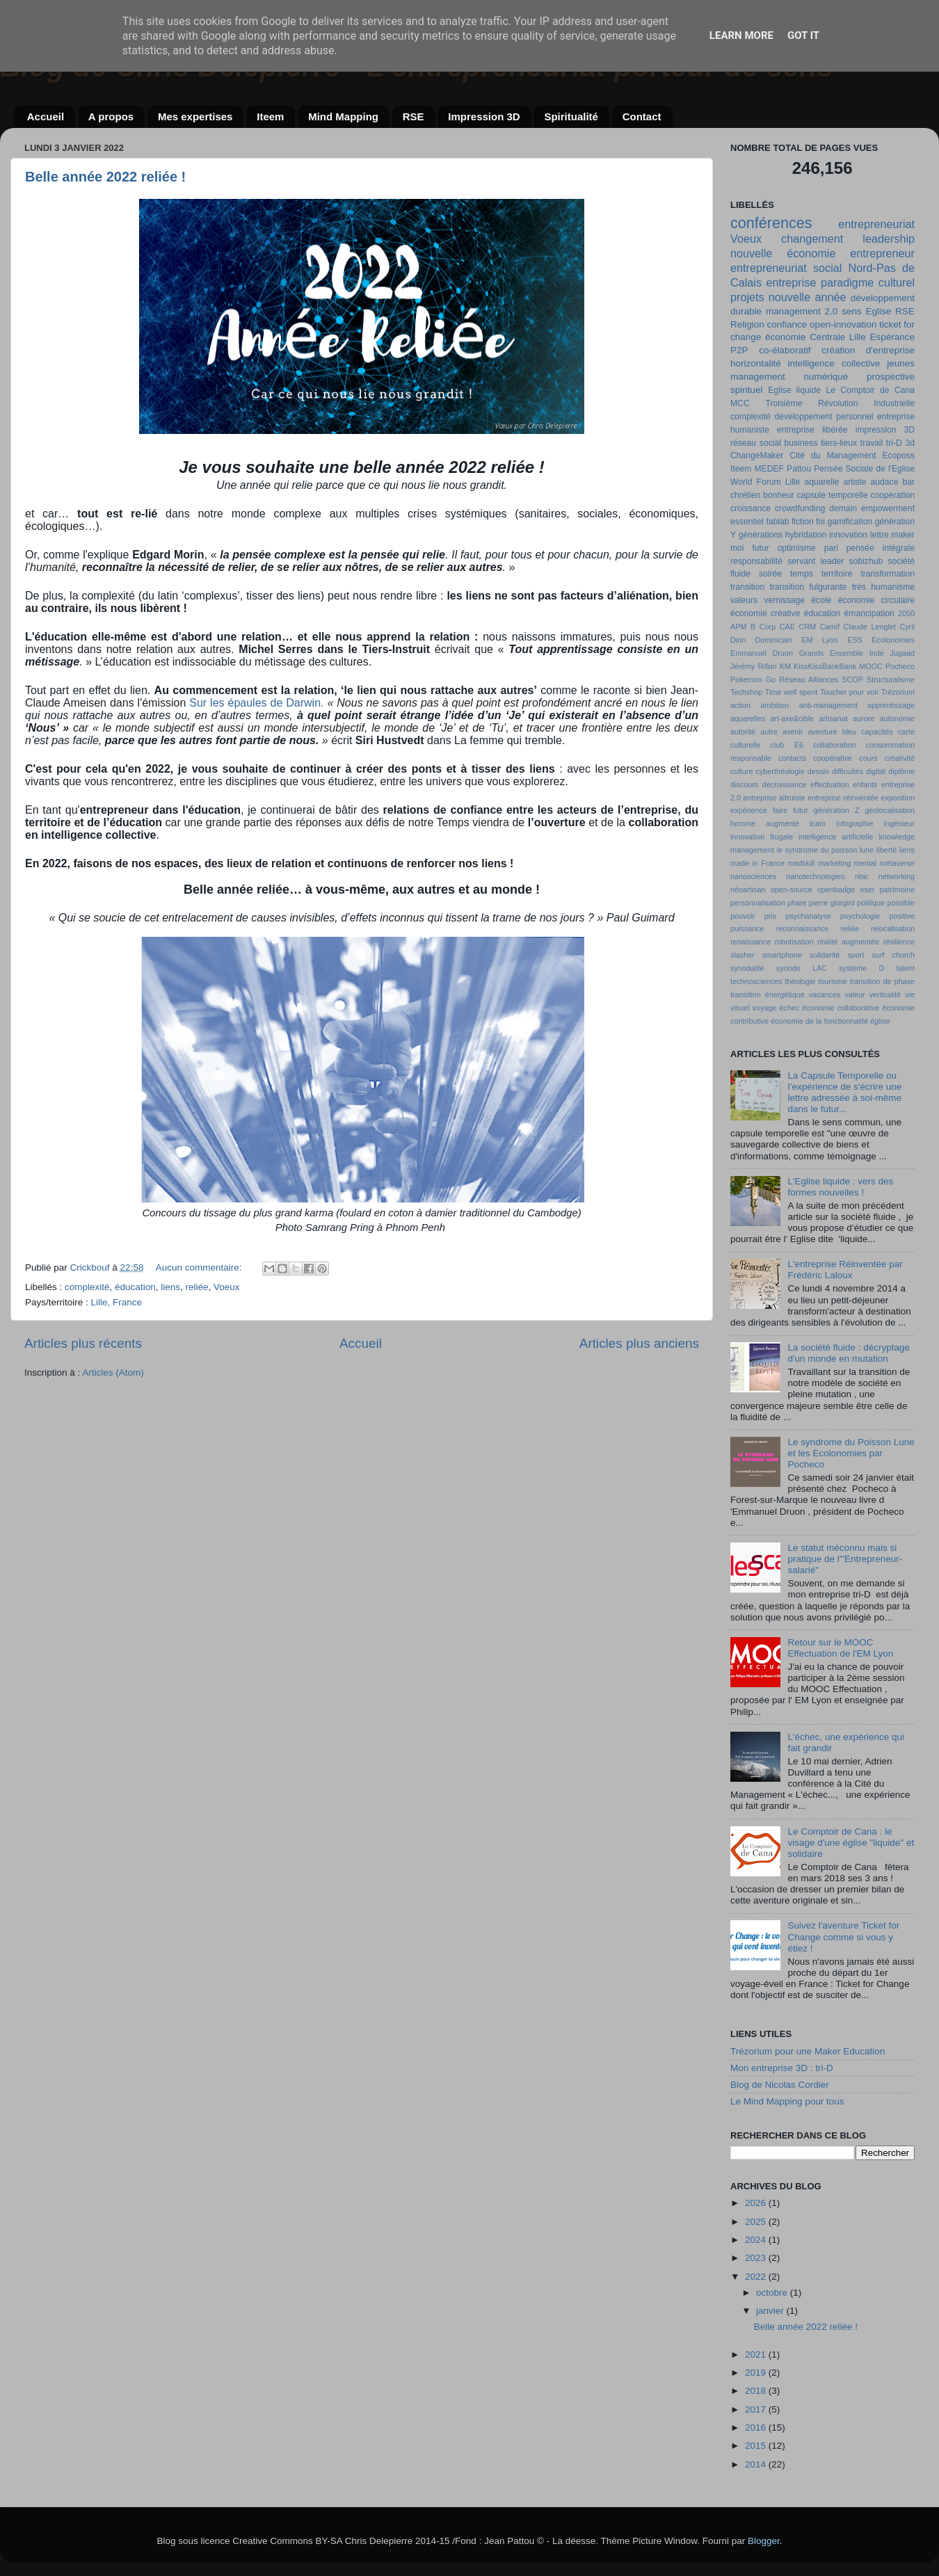  What do you see at coordinates (740, 705) in the screenshot?
I see `action` at bounding box center [740, 705].